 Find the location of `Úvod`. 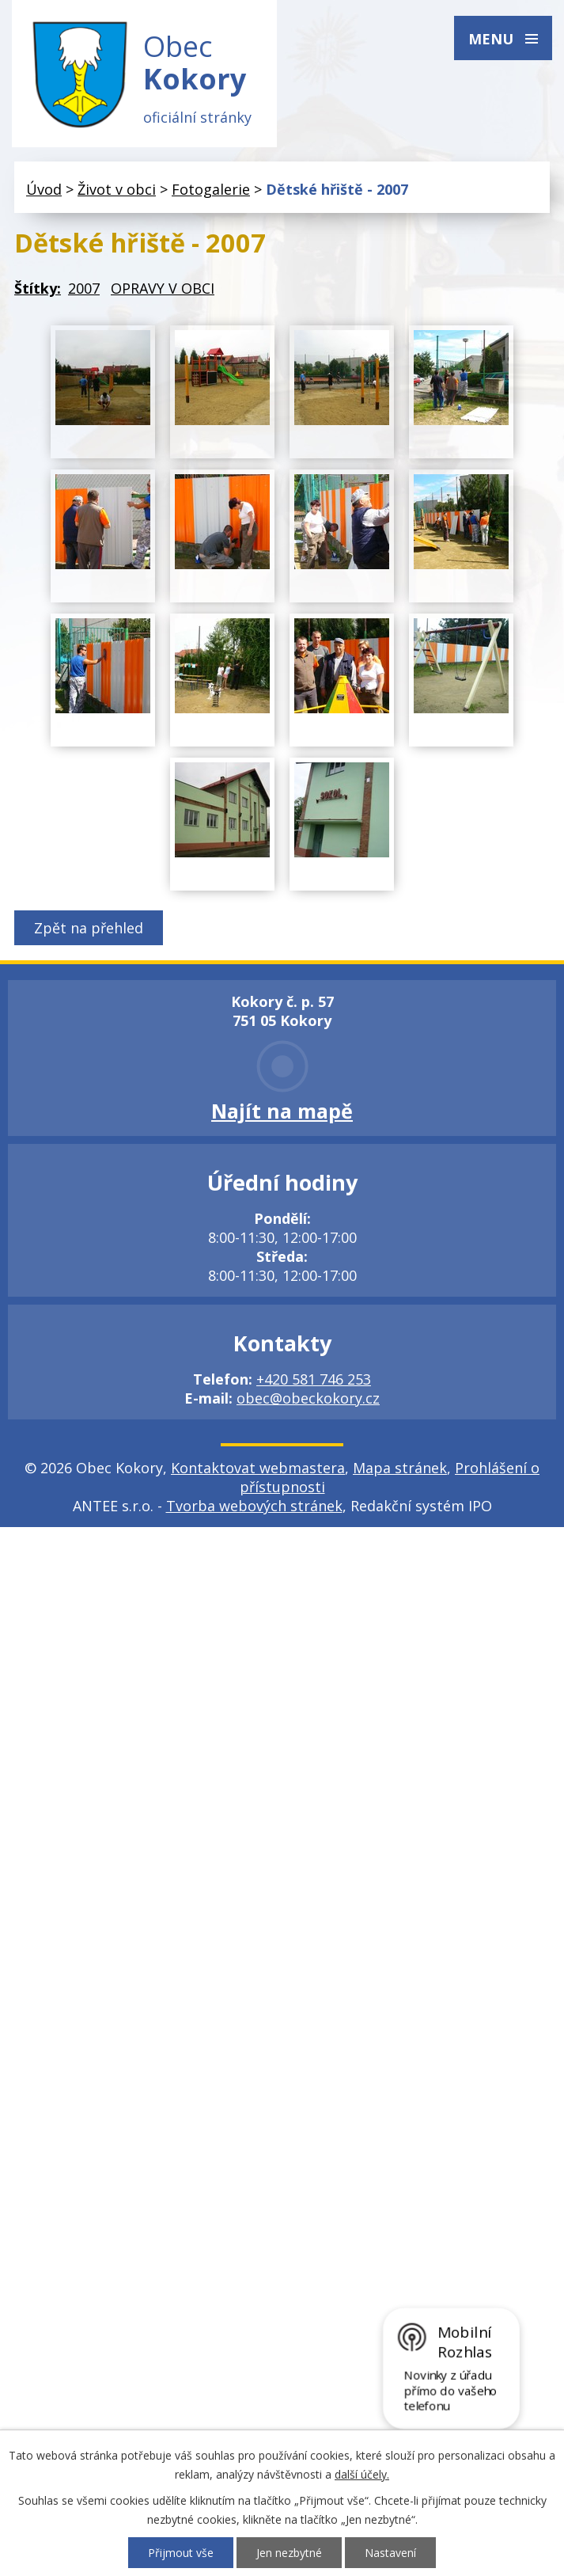

Úvod is located at coordinates (44, 189).